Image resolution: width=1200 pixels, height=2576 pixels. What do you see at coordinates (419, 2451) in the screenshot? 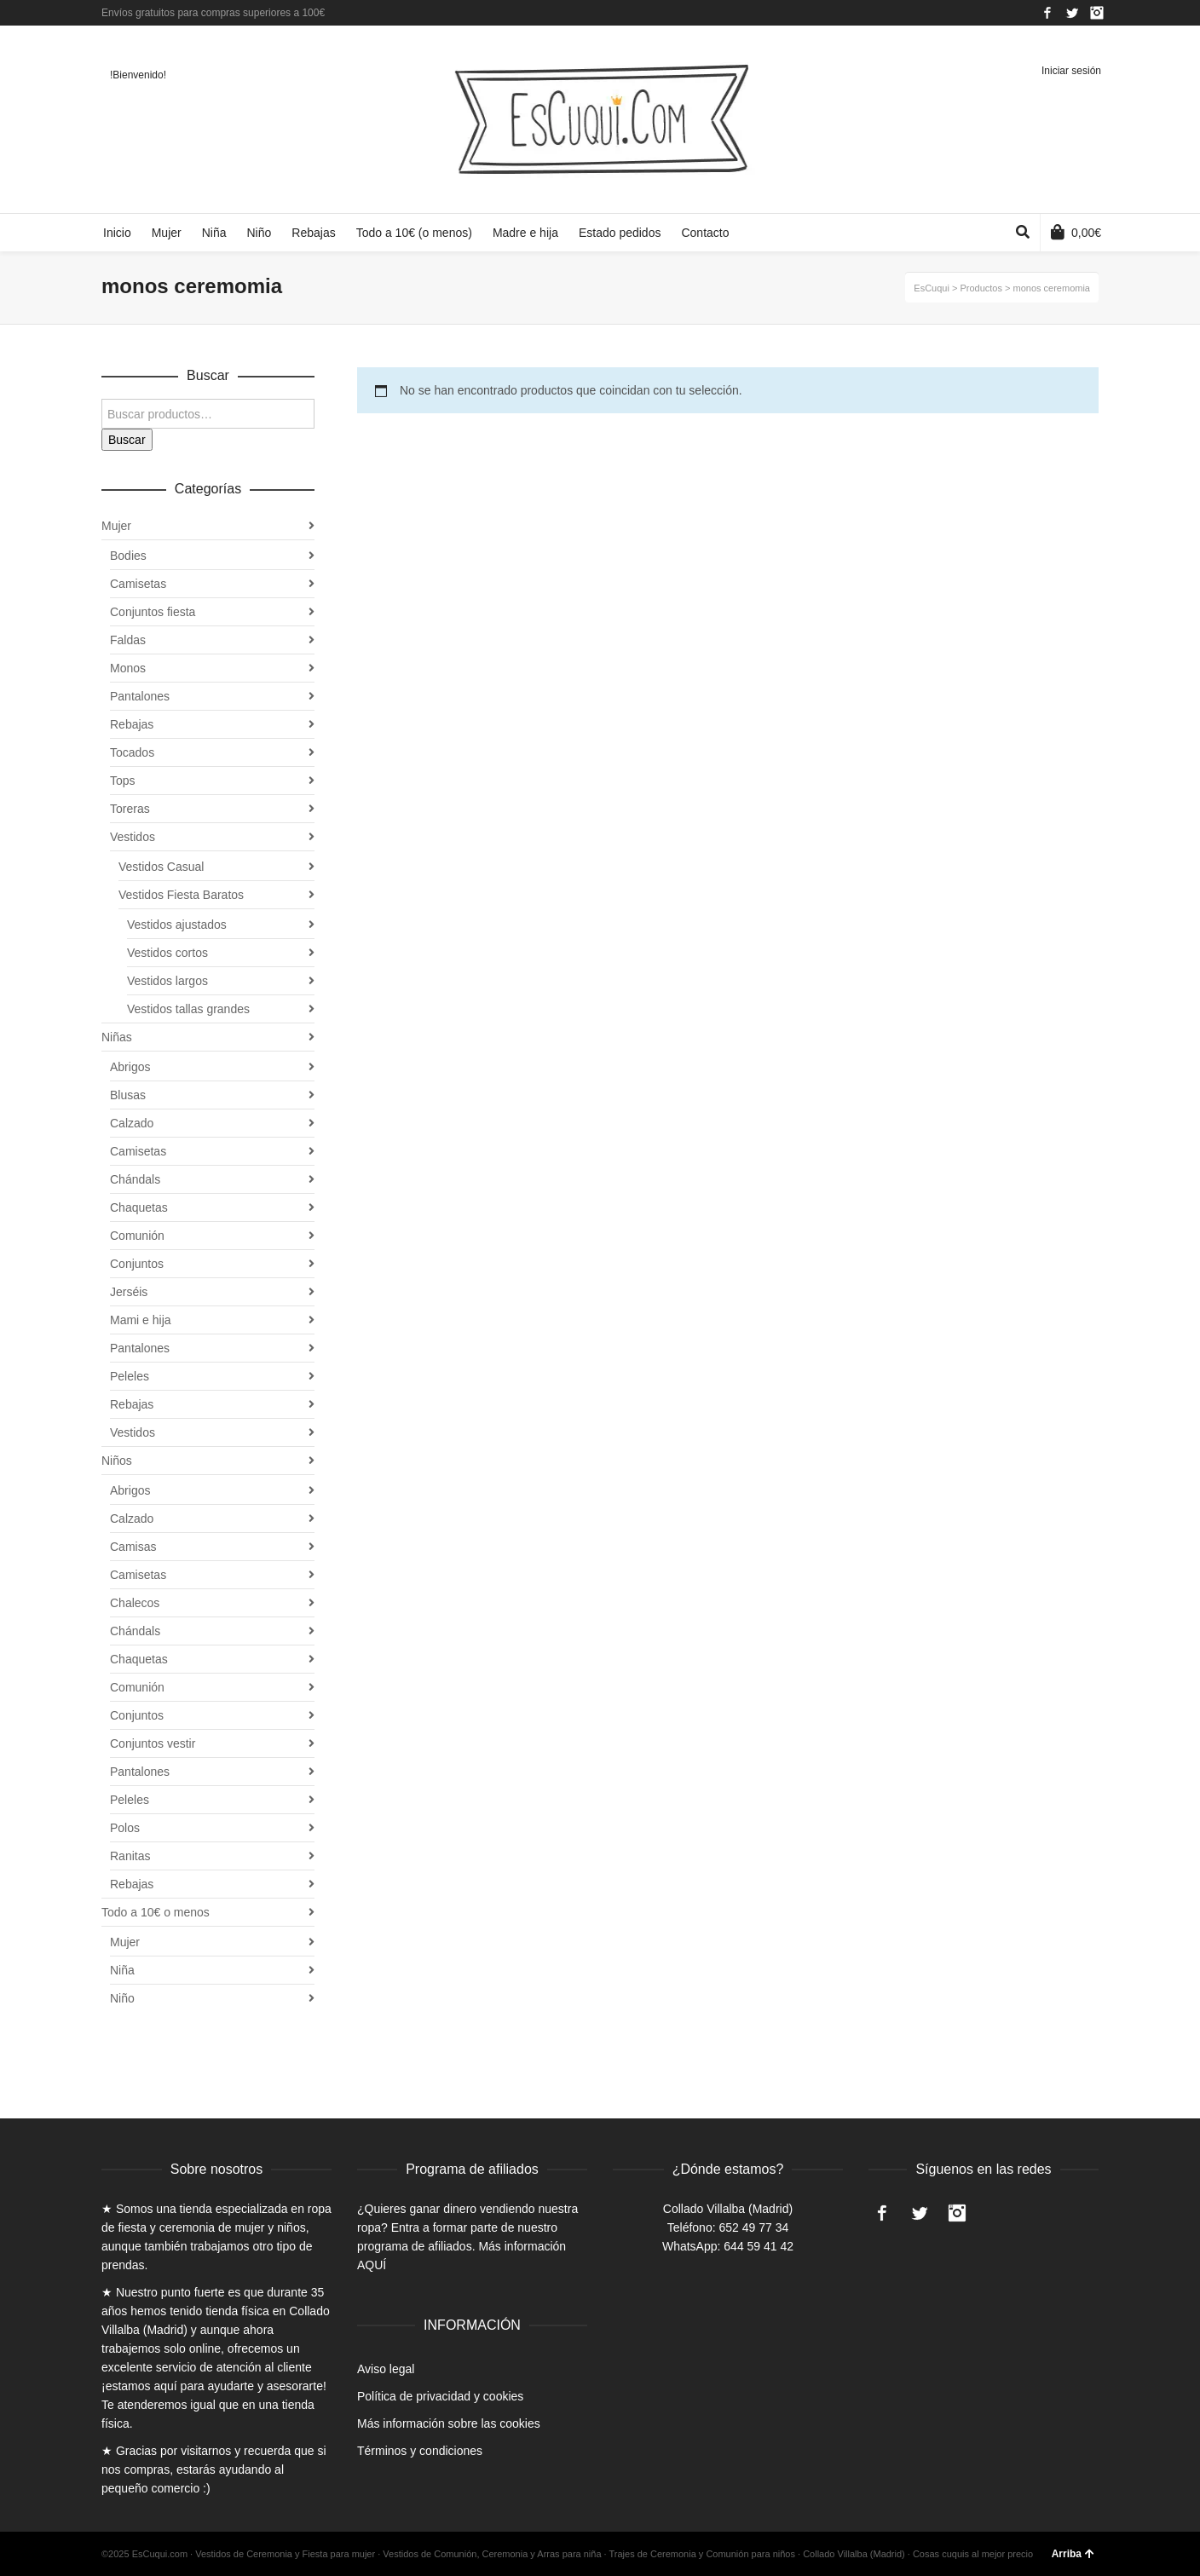
I see `Términos y condiciones` at bounding box center [419, 2451].